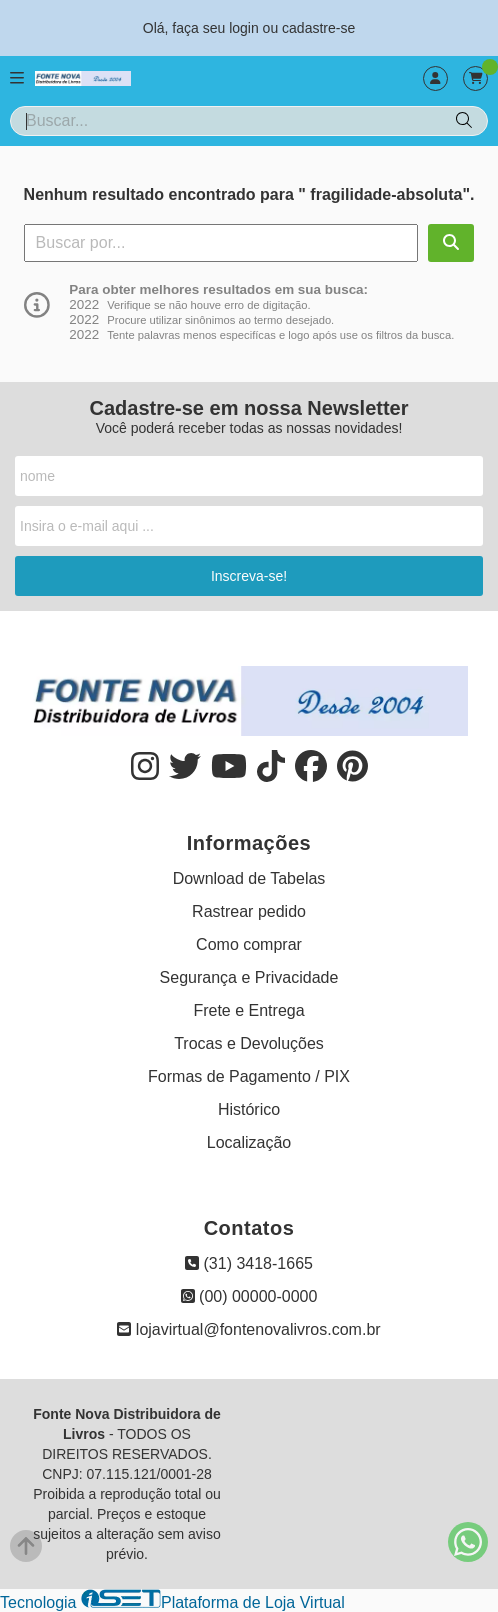 This screenshot has height=1612, width=498. Describe the element at coordinates (249, 911) in the screenshot. I see `Rastrear pedido` at that location.